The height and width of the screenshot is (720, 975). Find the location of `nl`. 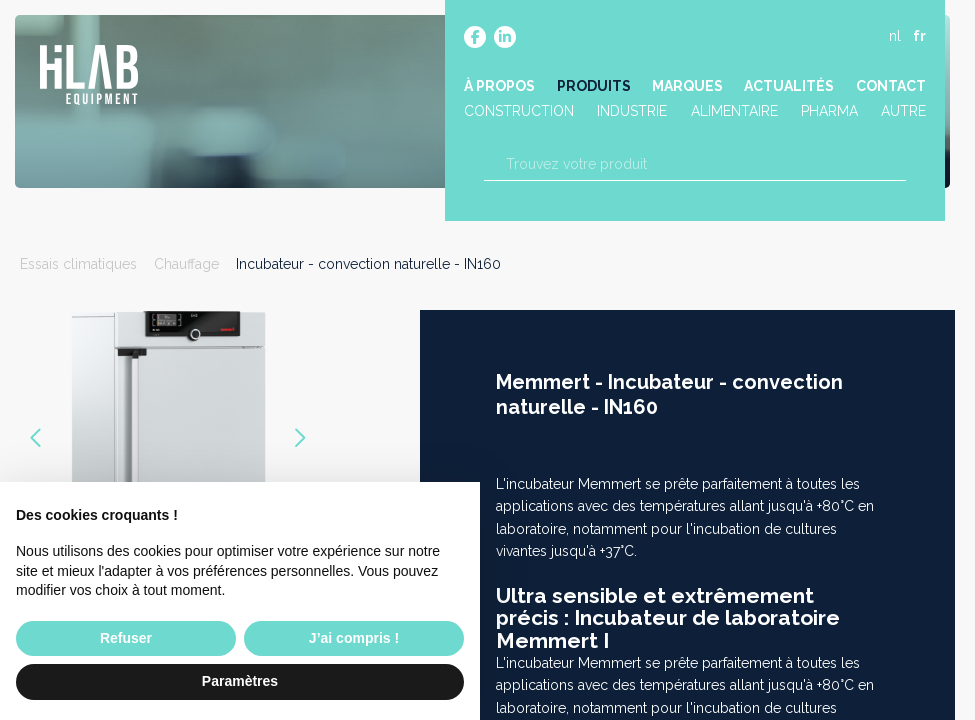

nl is located at coordinates (894, 37).